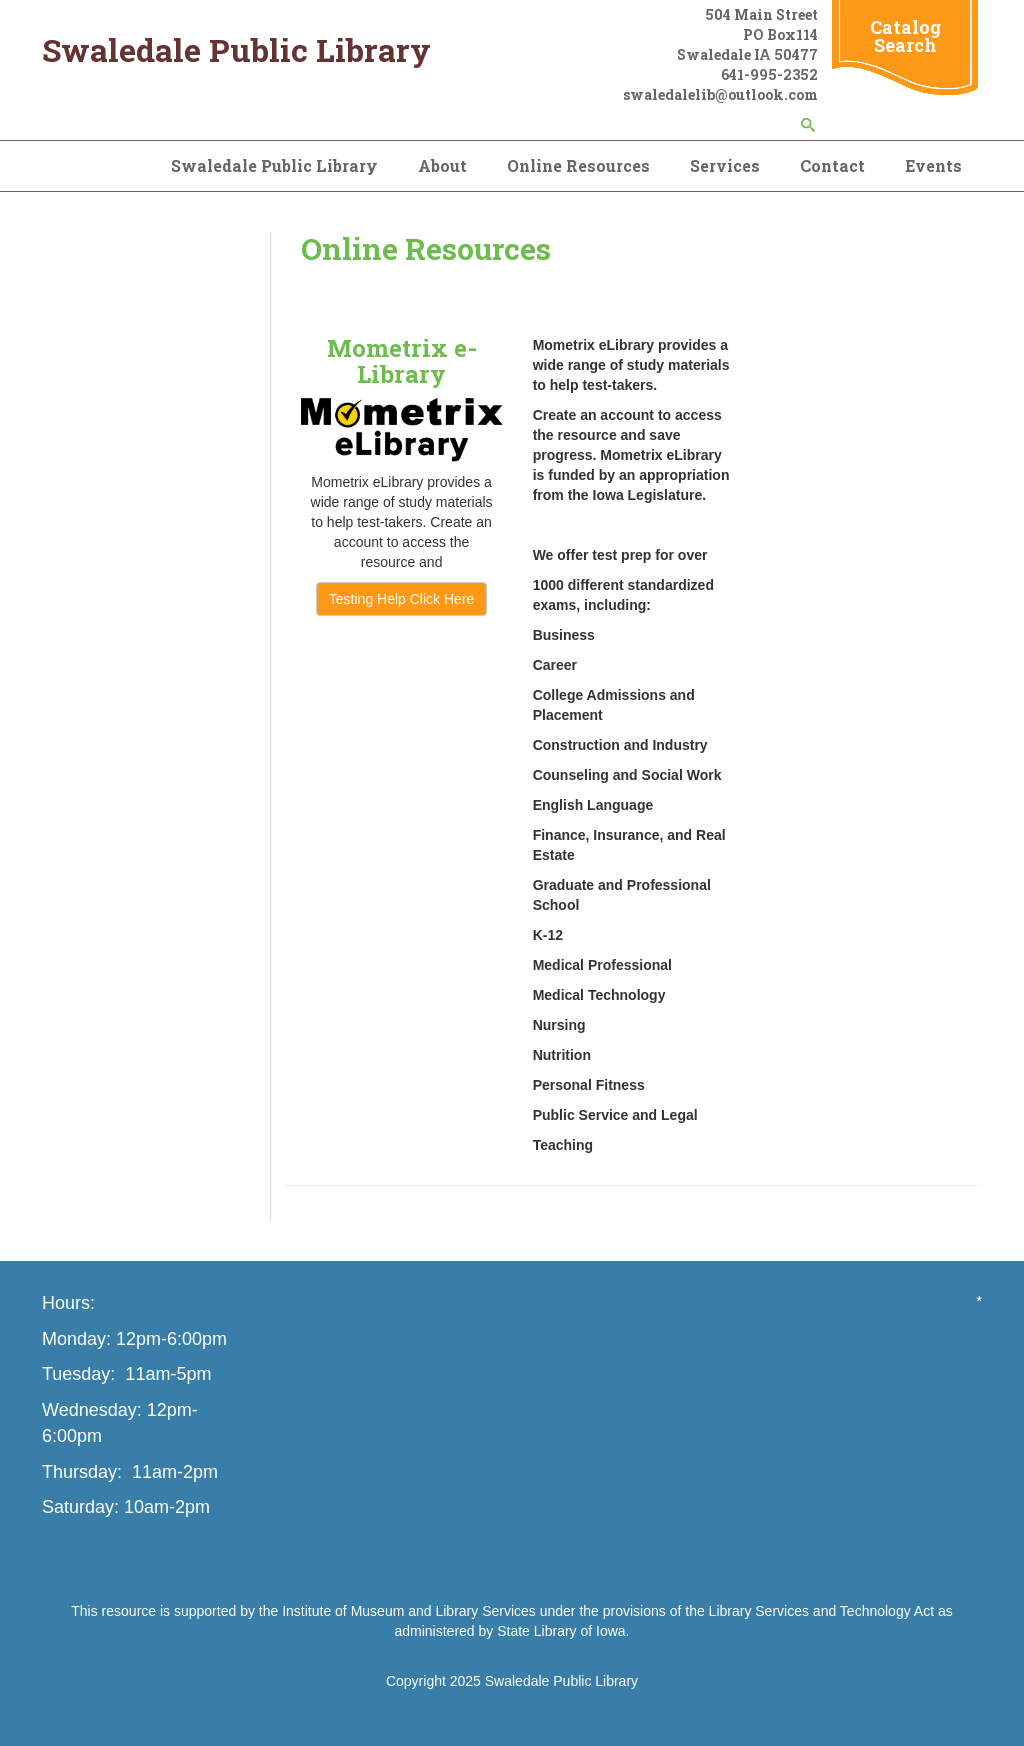  Describe the element at coordinates (933, 165) in the screenshot. I see `Events` at that location.